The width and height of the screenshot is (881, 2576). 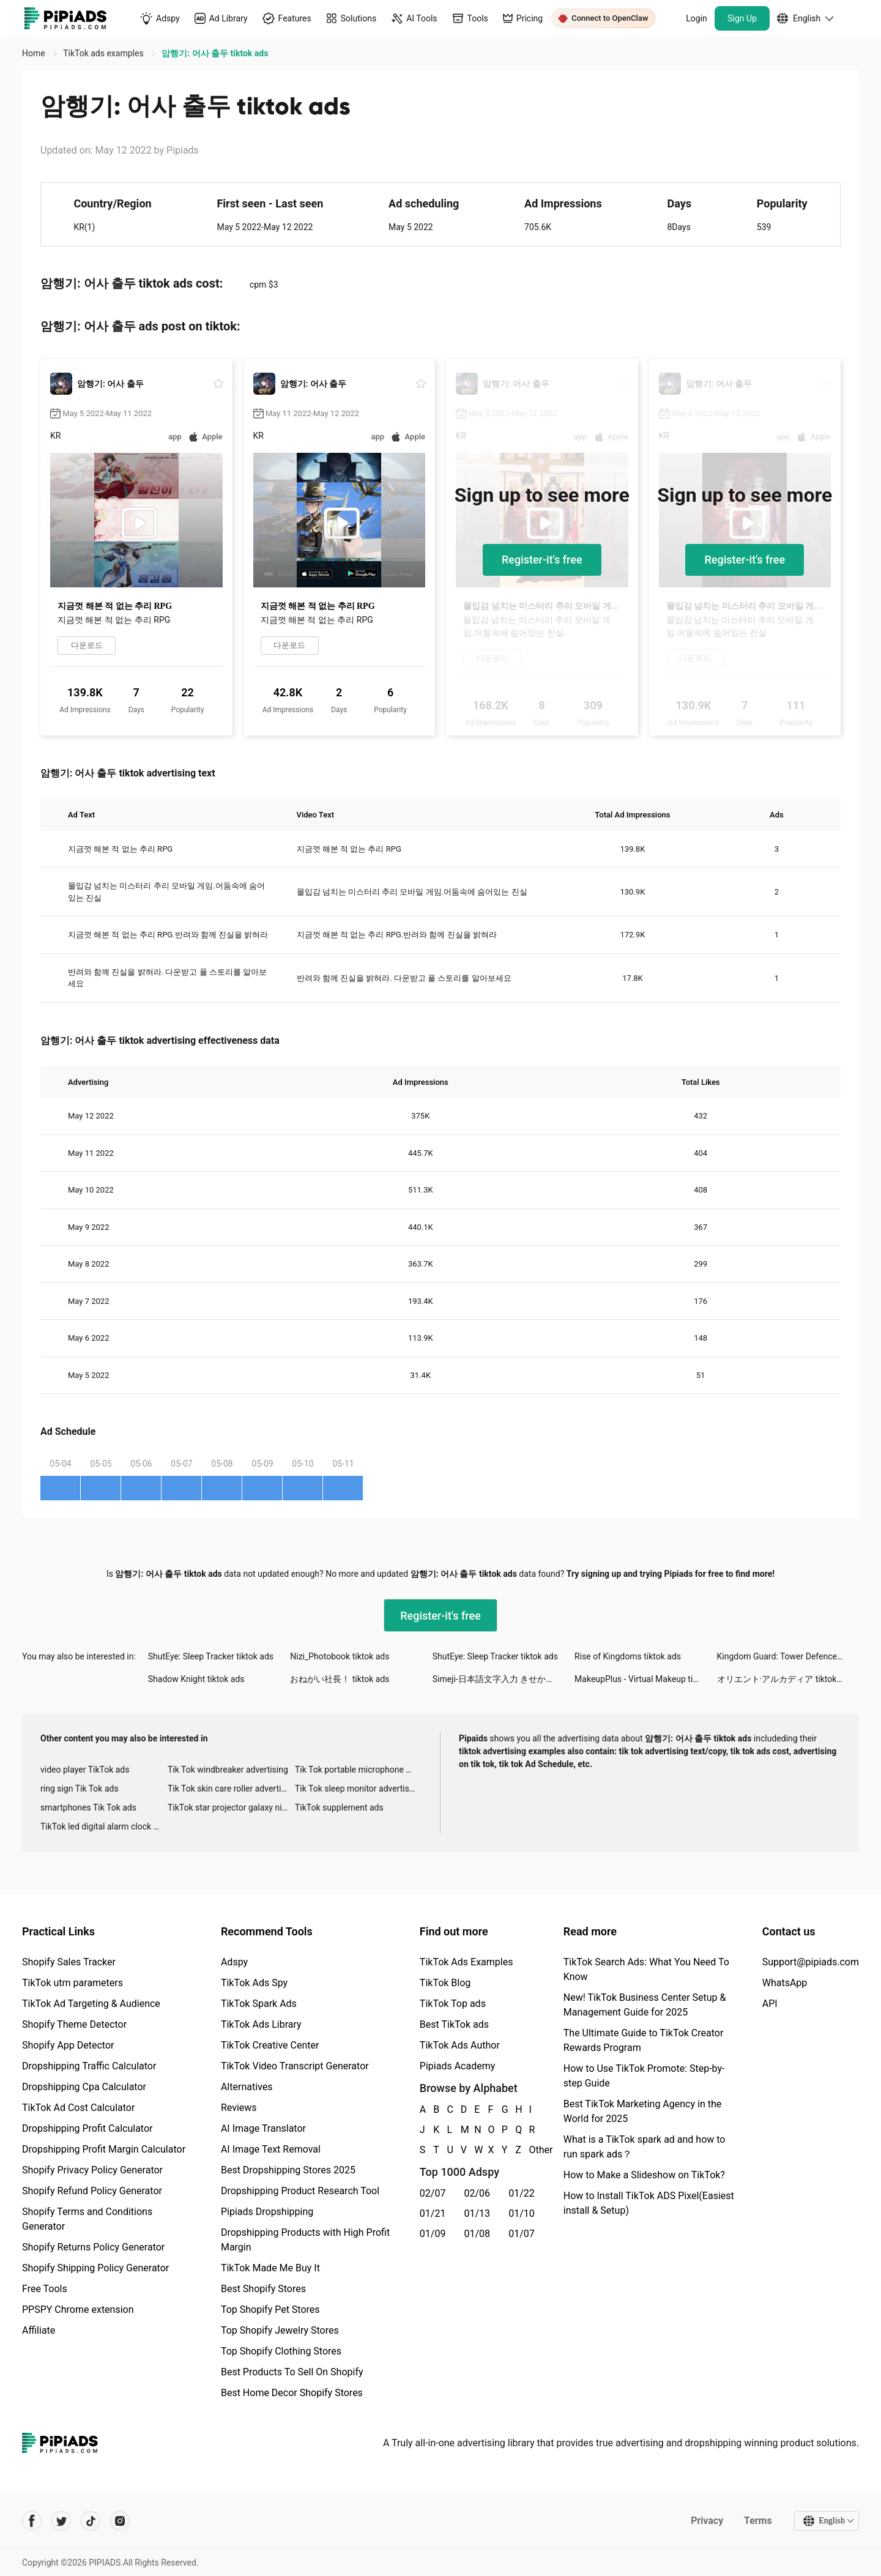 What do you see at coordinates (87, 2128) in the screenshot?
I see `Dropshipping Profit Calculator` at bounding box center [87, 2128].